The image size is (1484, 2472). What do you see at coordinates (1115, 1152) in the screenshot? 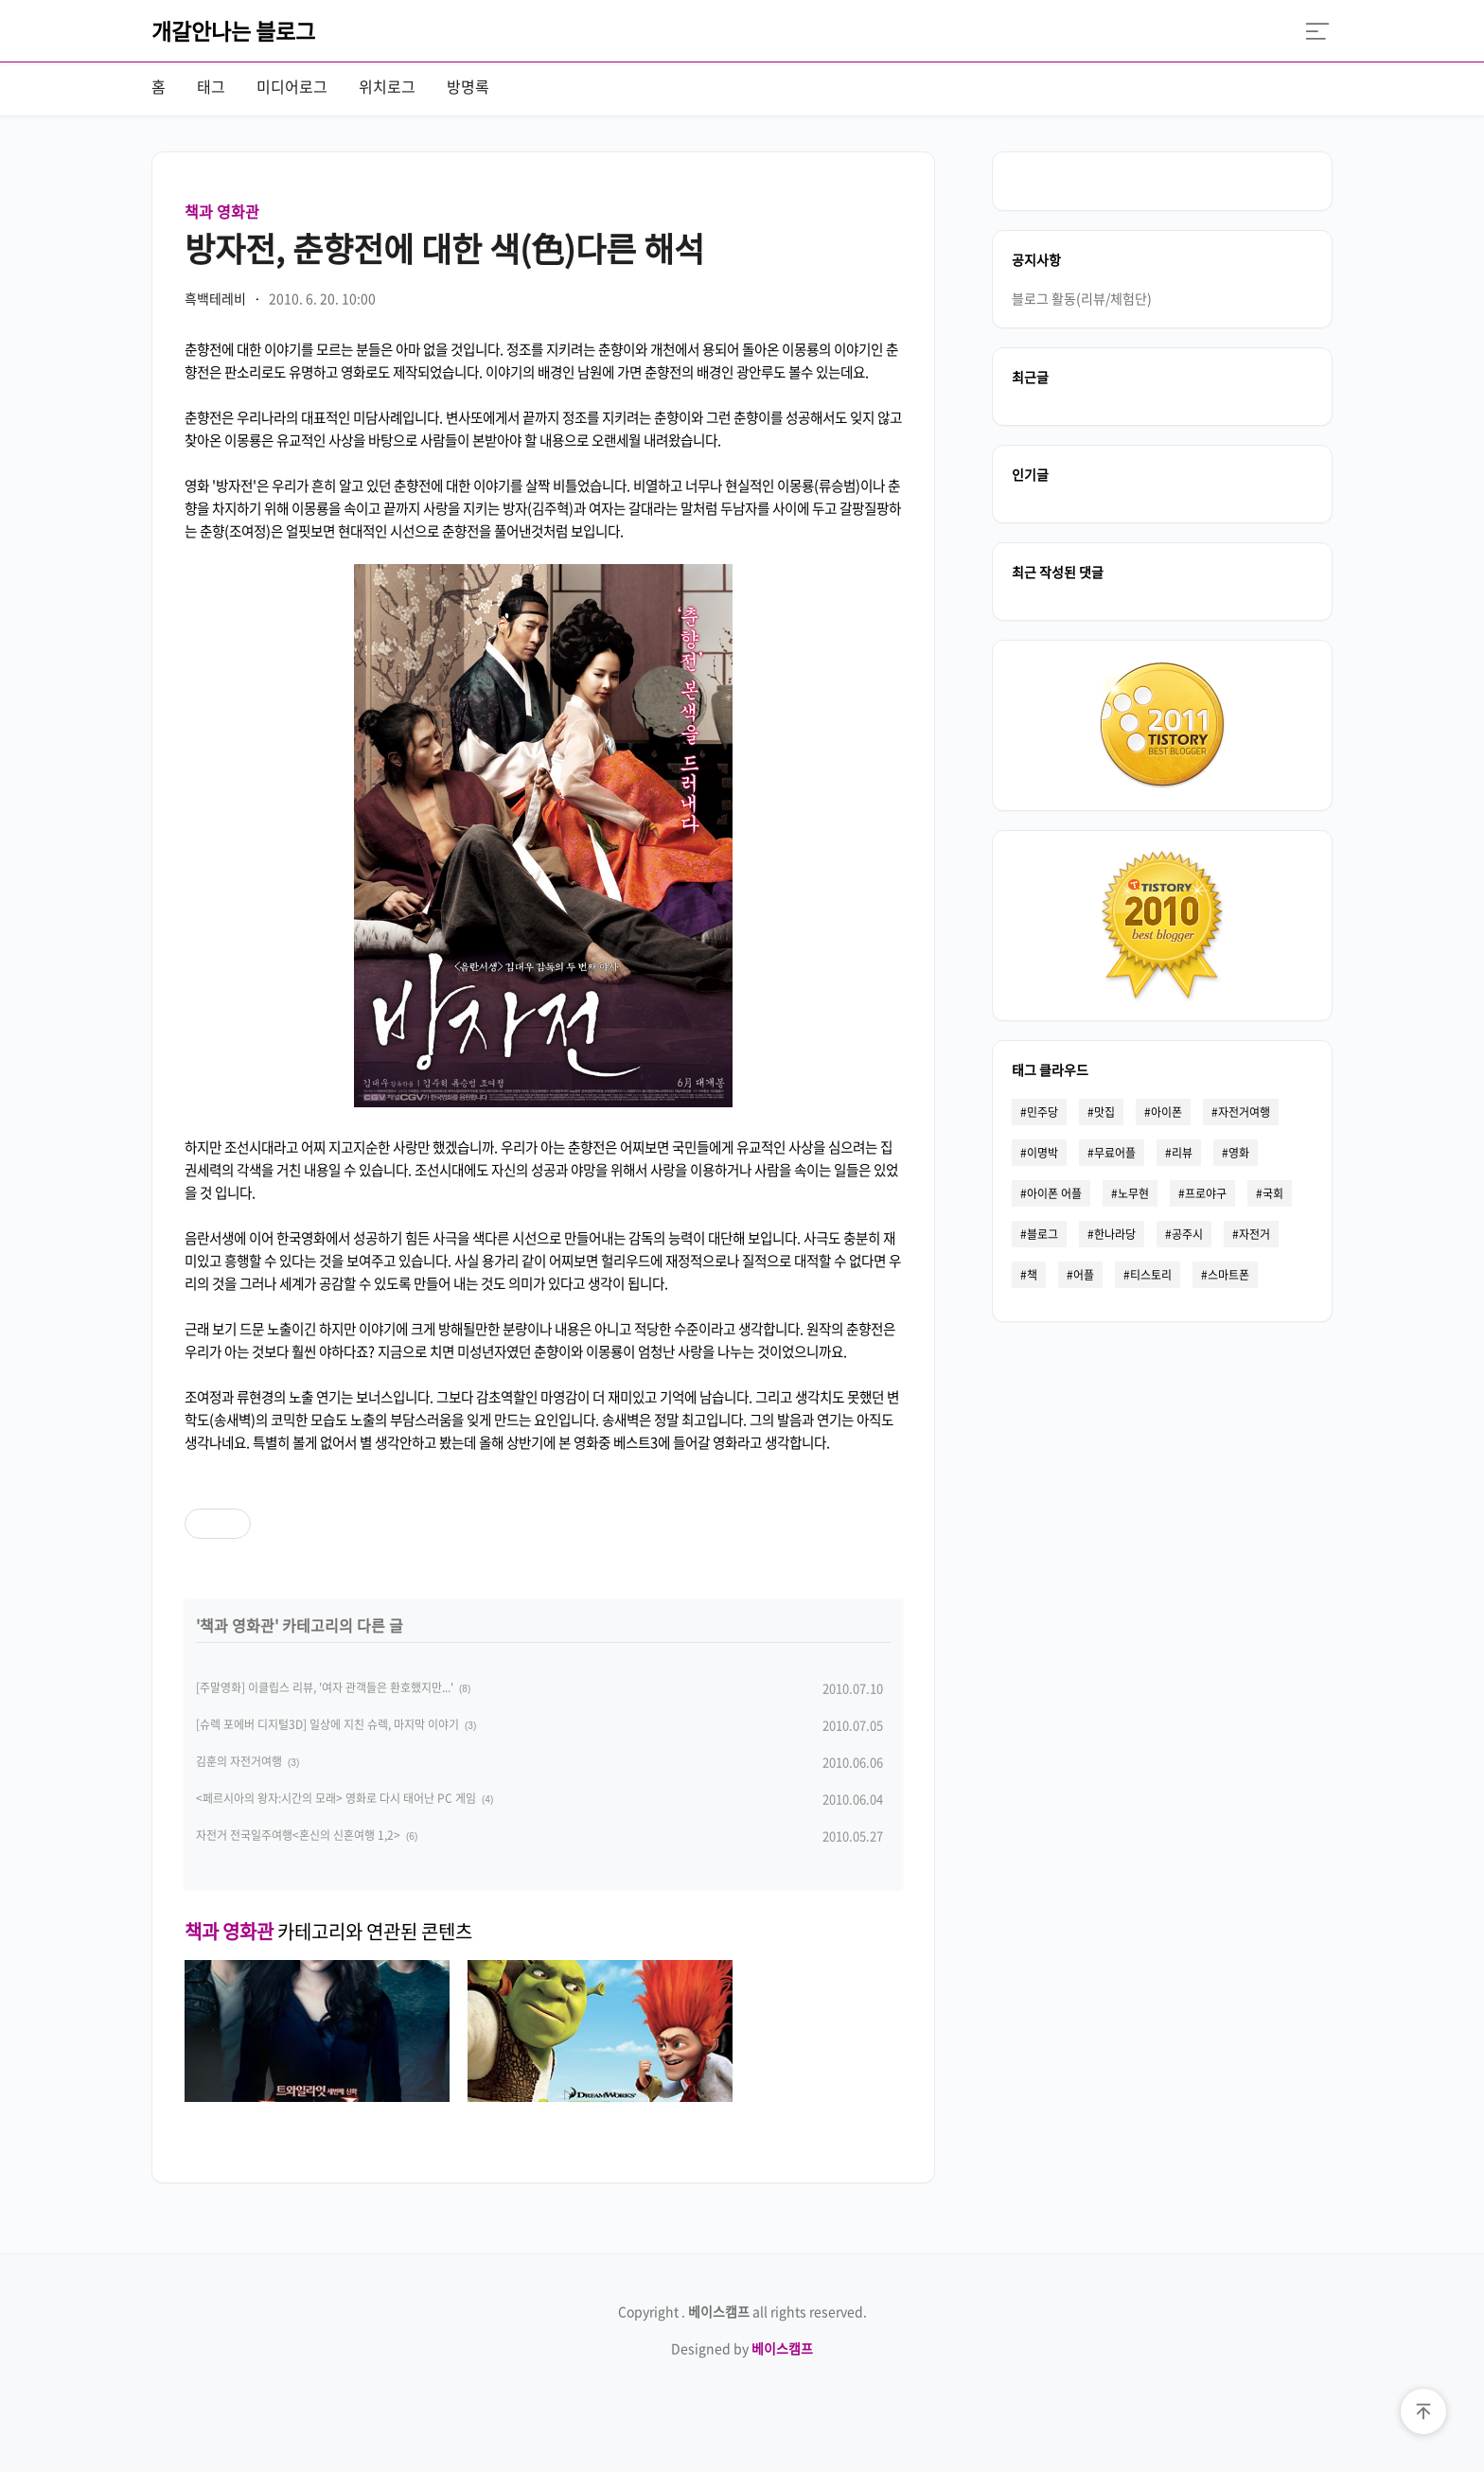
I see `무료어플` at bounding box center [1115, 1152].